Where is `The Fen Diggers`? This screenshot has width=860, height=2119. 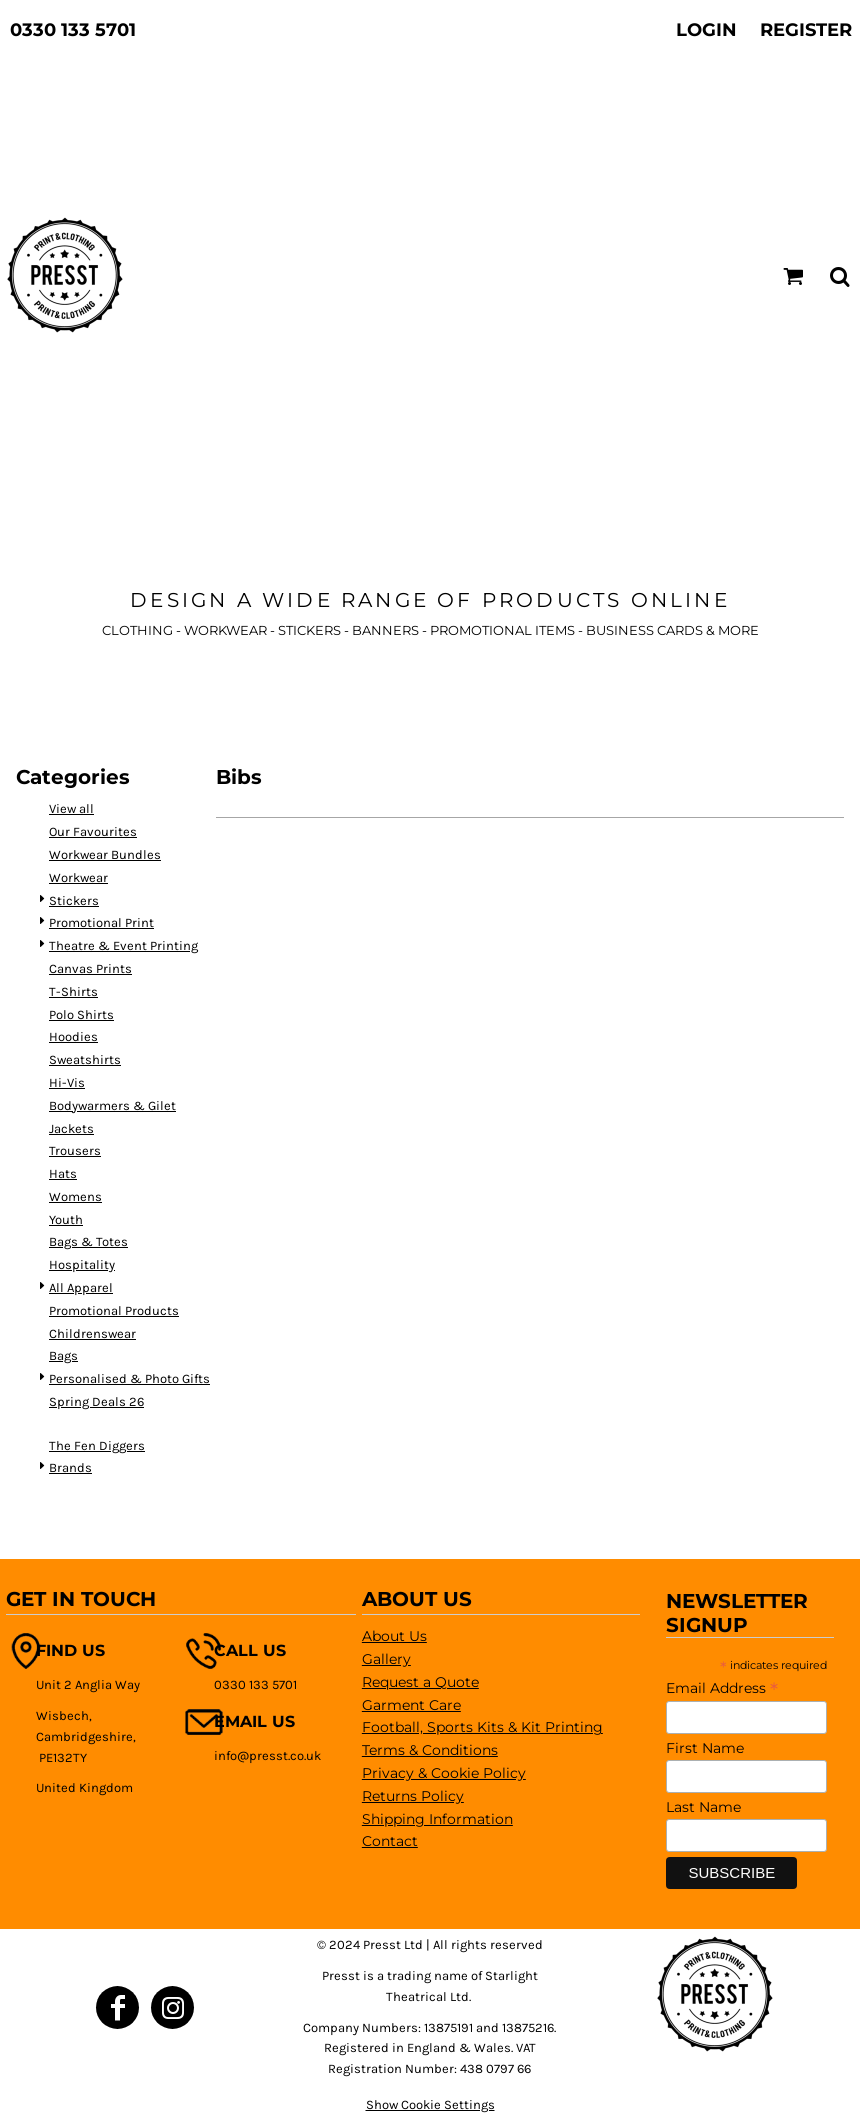 The Fen Diggers is located at coordinates (97, 1445).